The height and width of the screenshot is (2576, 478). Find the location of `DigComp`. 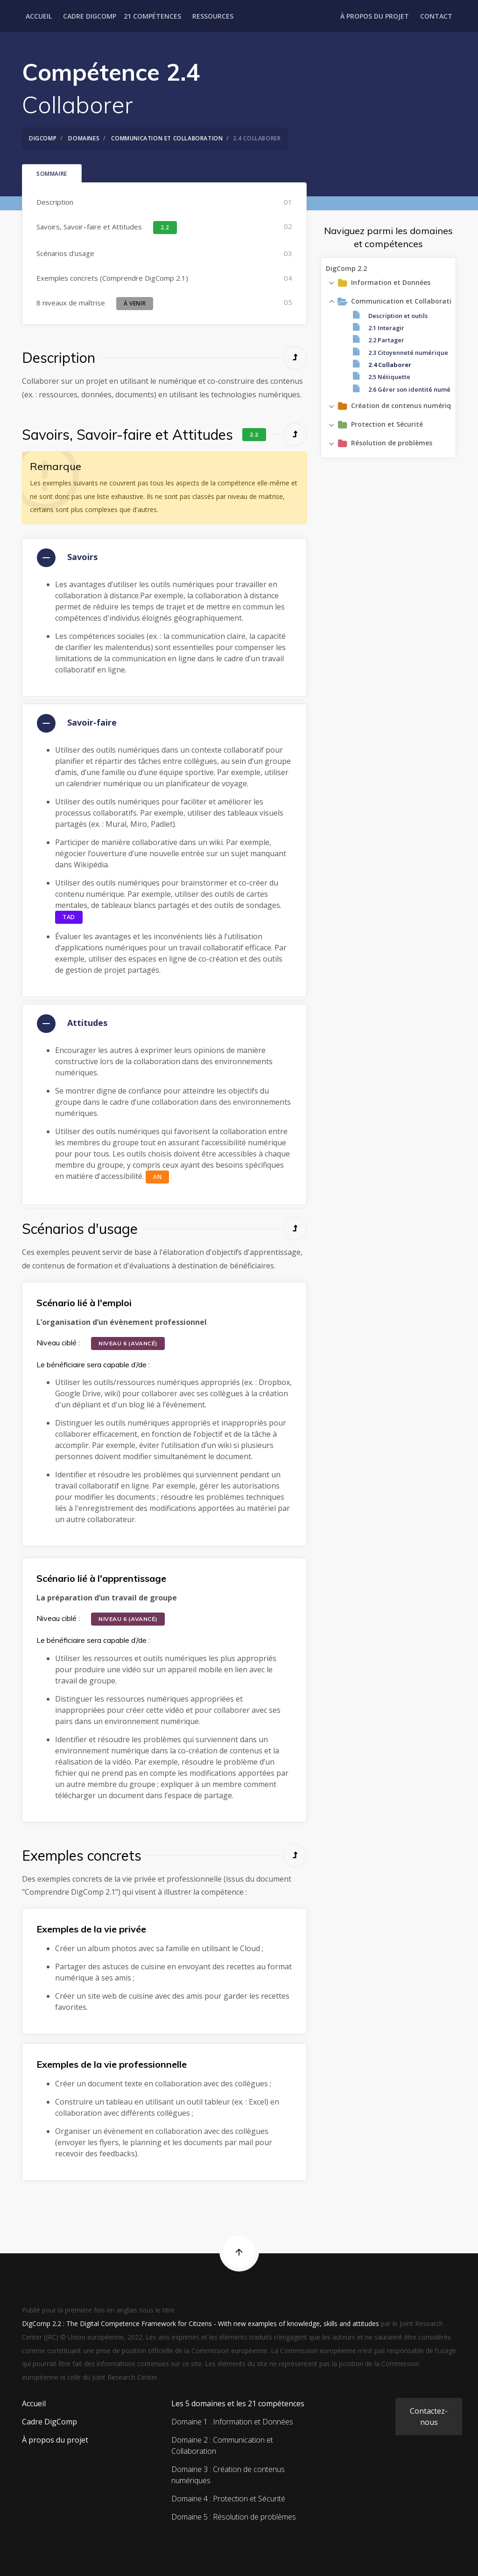

DigComp is located at coordinates (42, 138).